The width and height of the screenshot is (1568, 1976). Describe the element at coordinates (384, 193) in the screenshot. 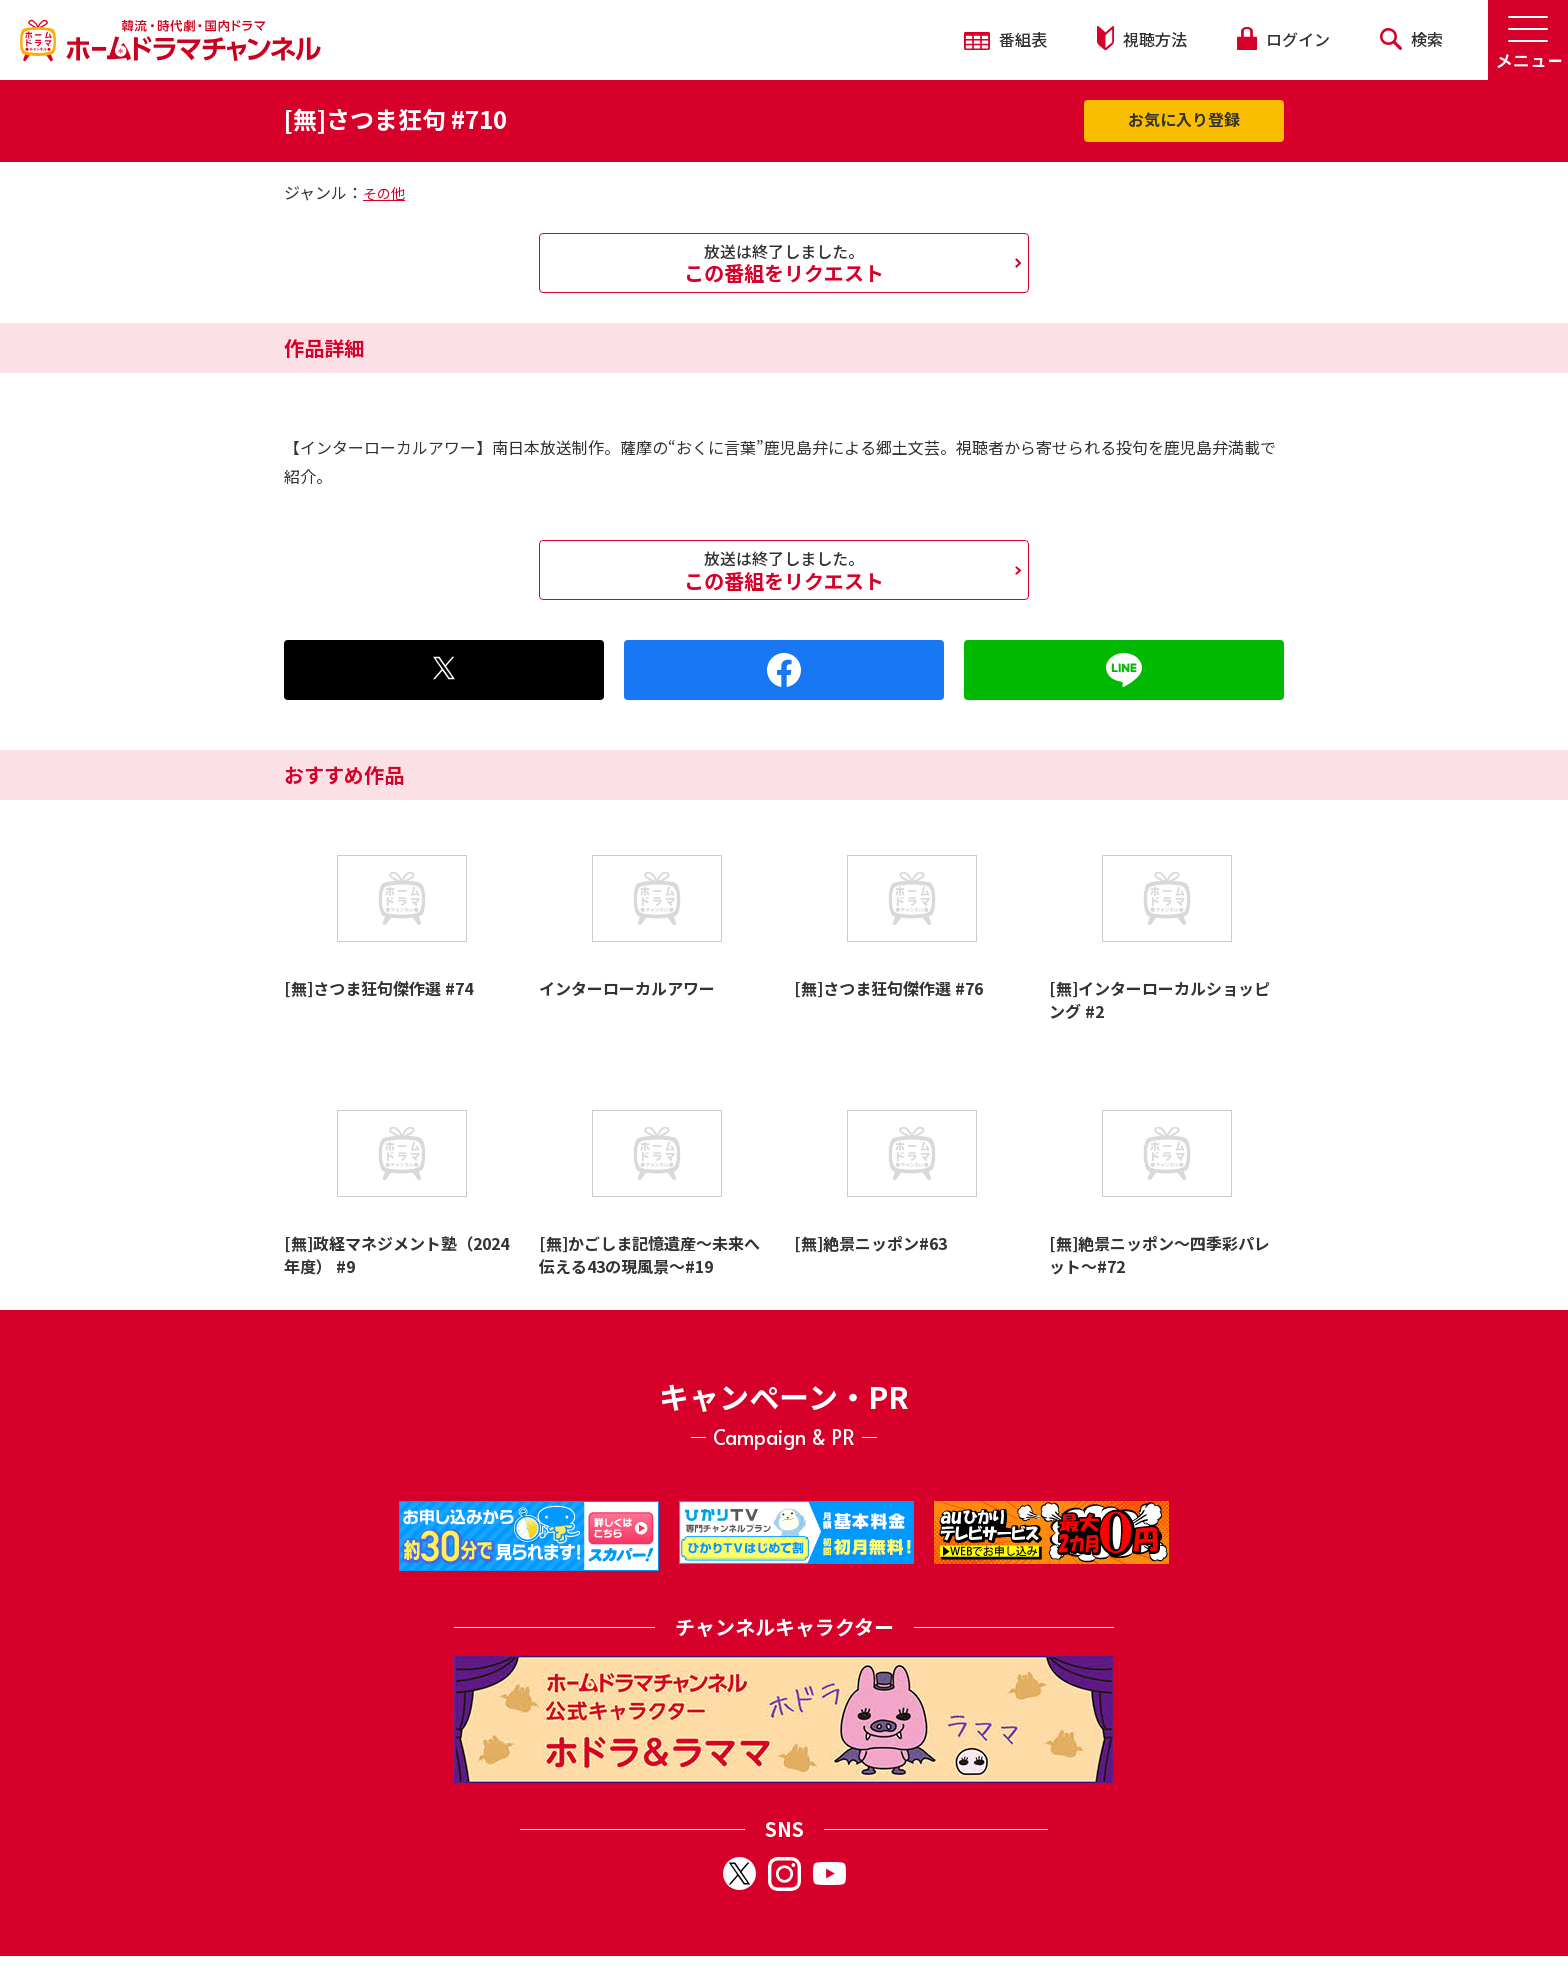

I see `その他` at that location.